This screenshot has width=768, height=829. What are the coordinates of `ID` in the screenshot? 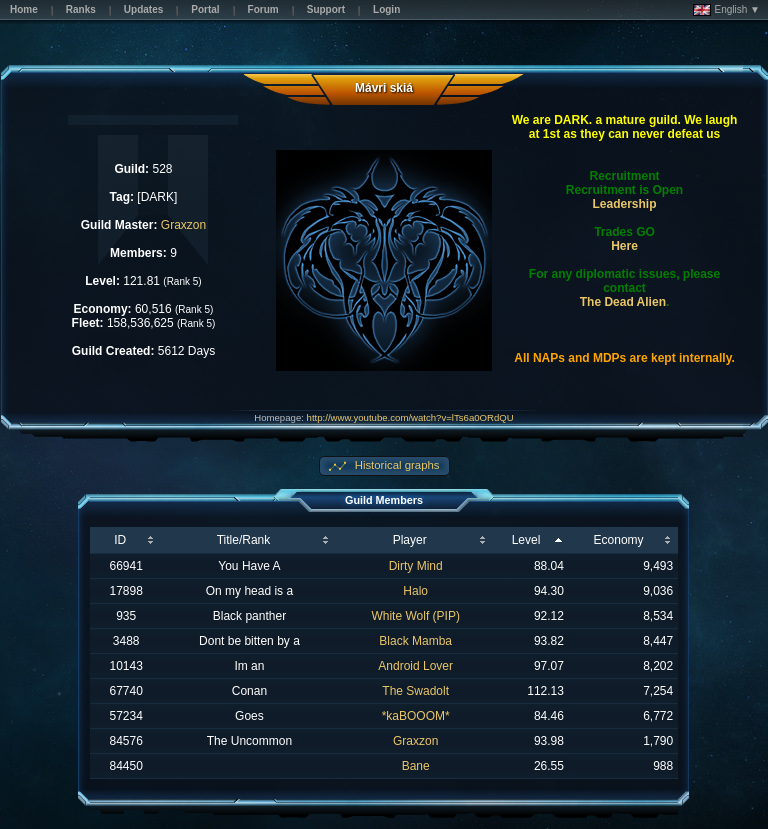 It's located at (120, 540).